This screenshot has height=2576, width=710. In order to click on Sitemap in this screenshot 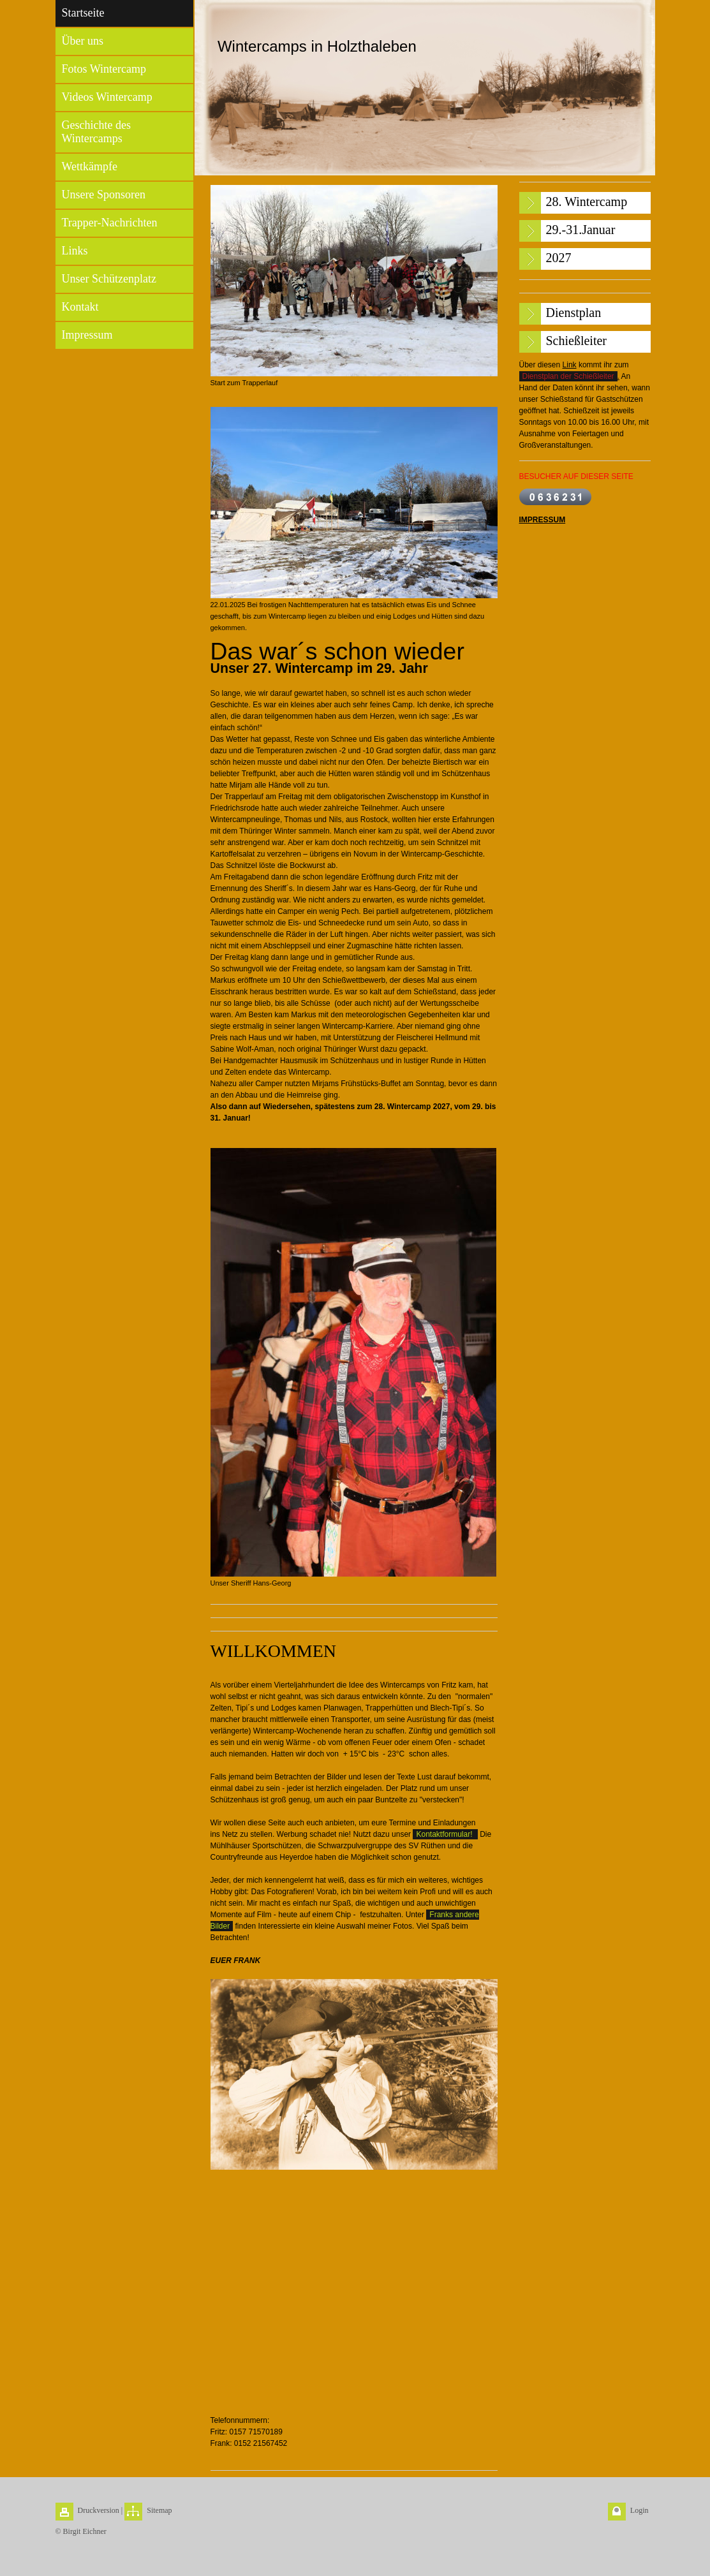, I will do `click(159, 2510)`.